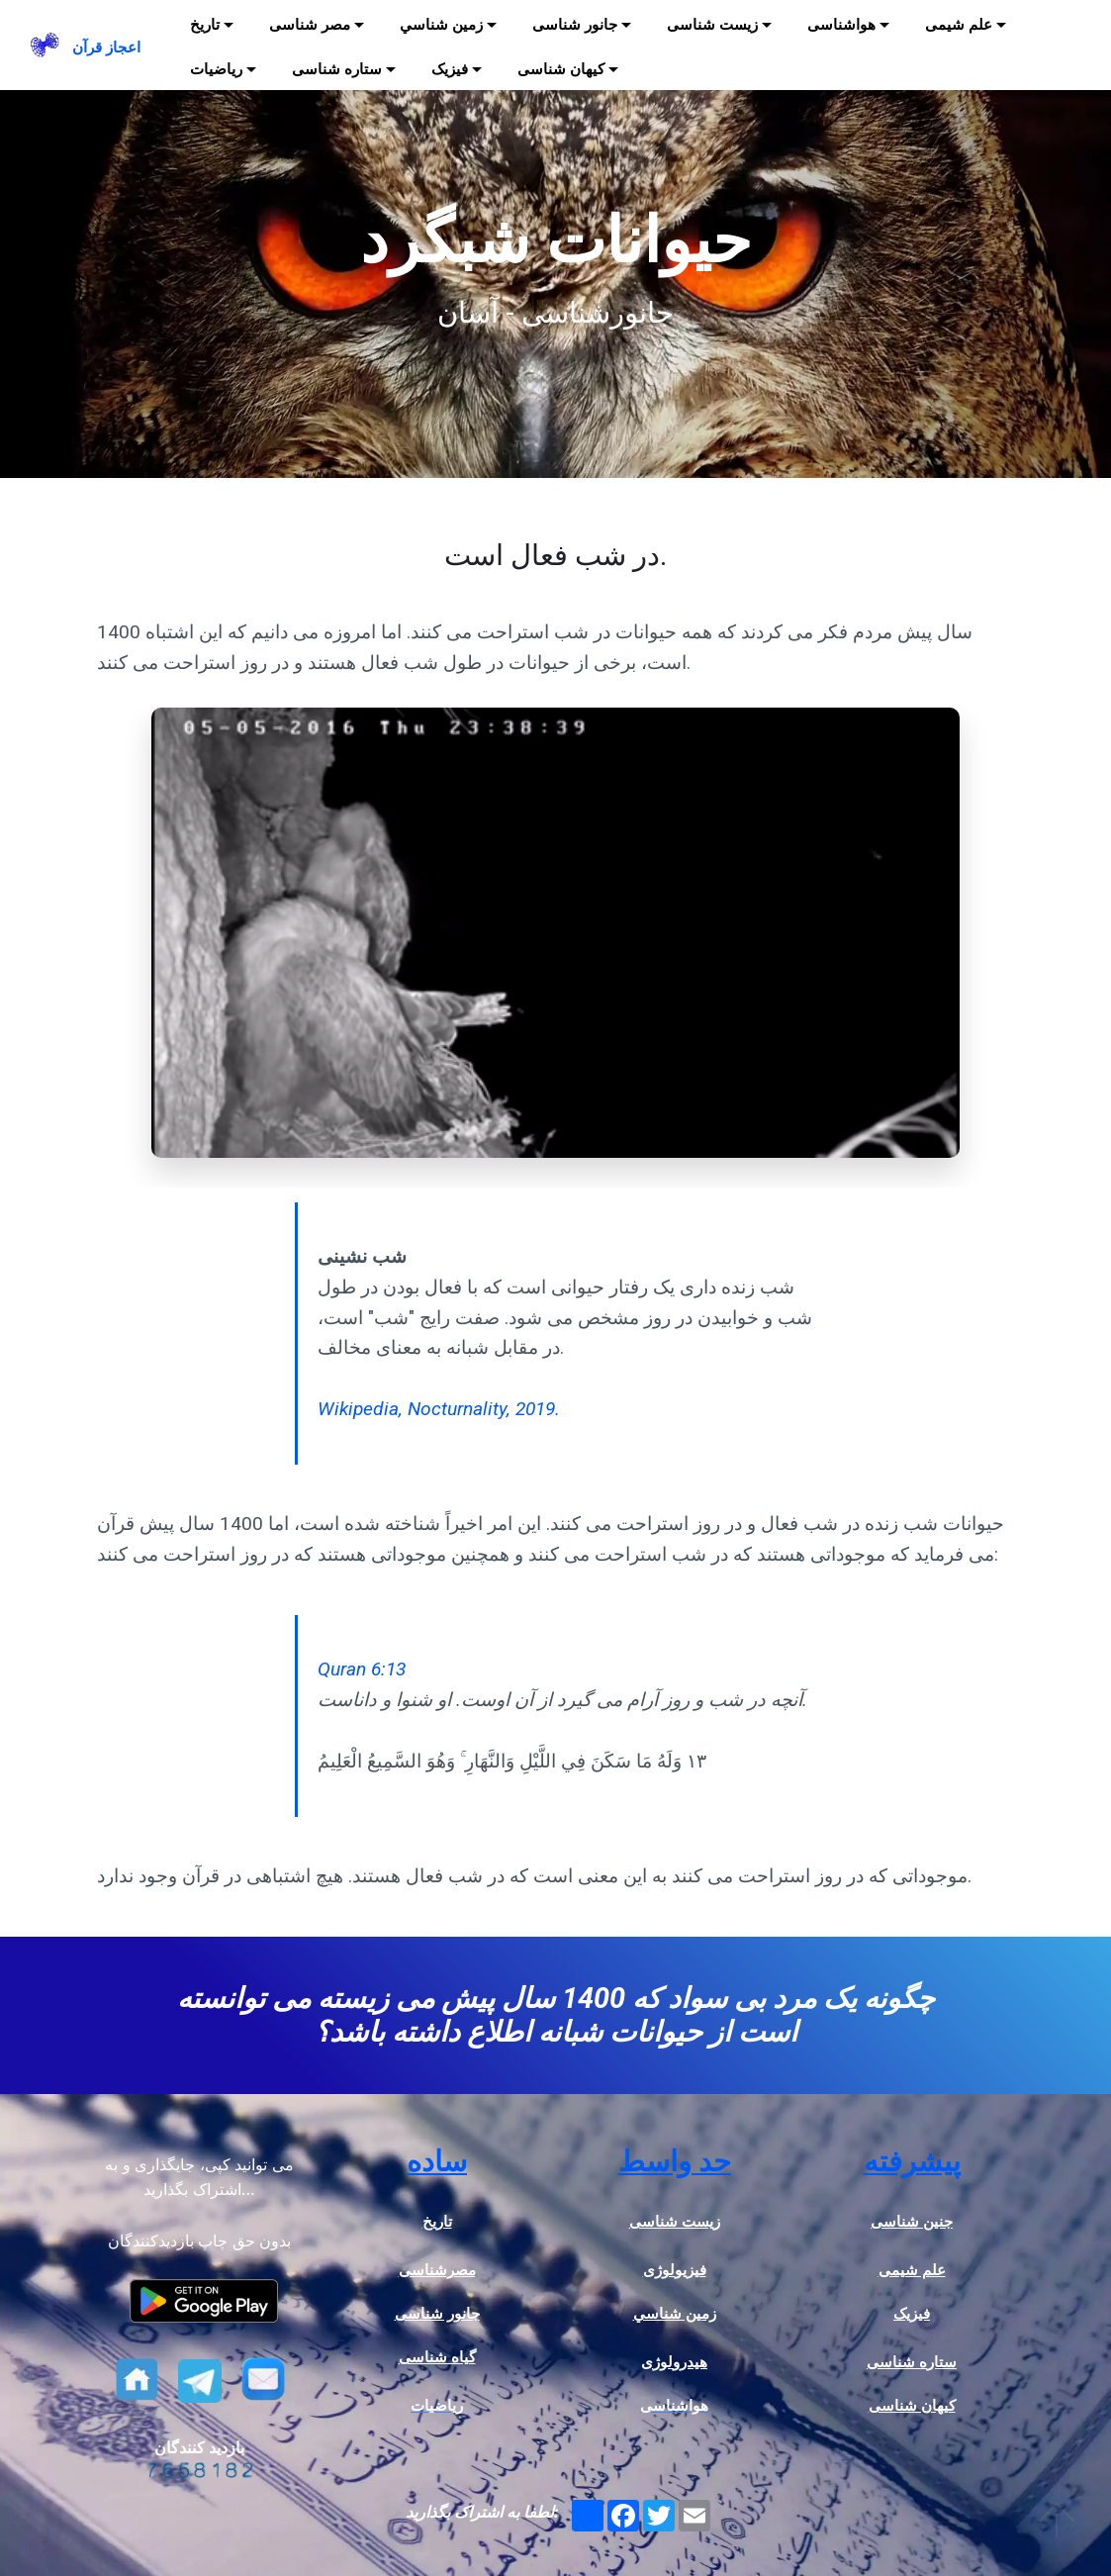  Describe the element at coordinates (205, 25) in the screenshot. I see `تاریخ` at that location.